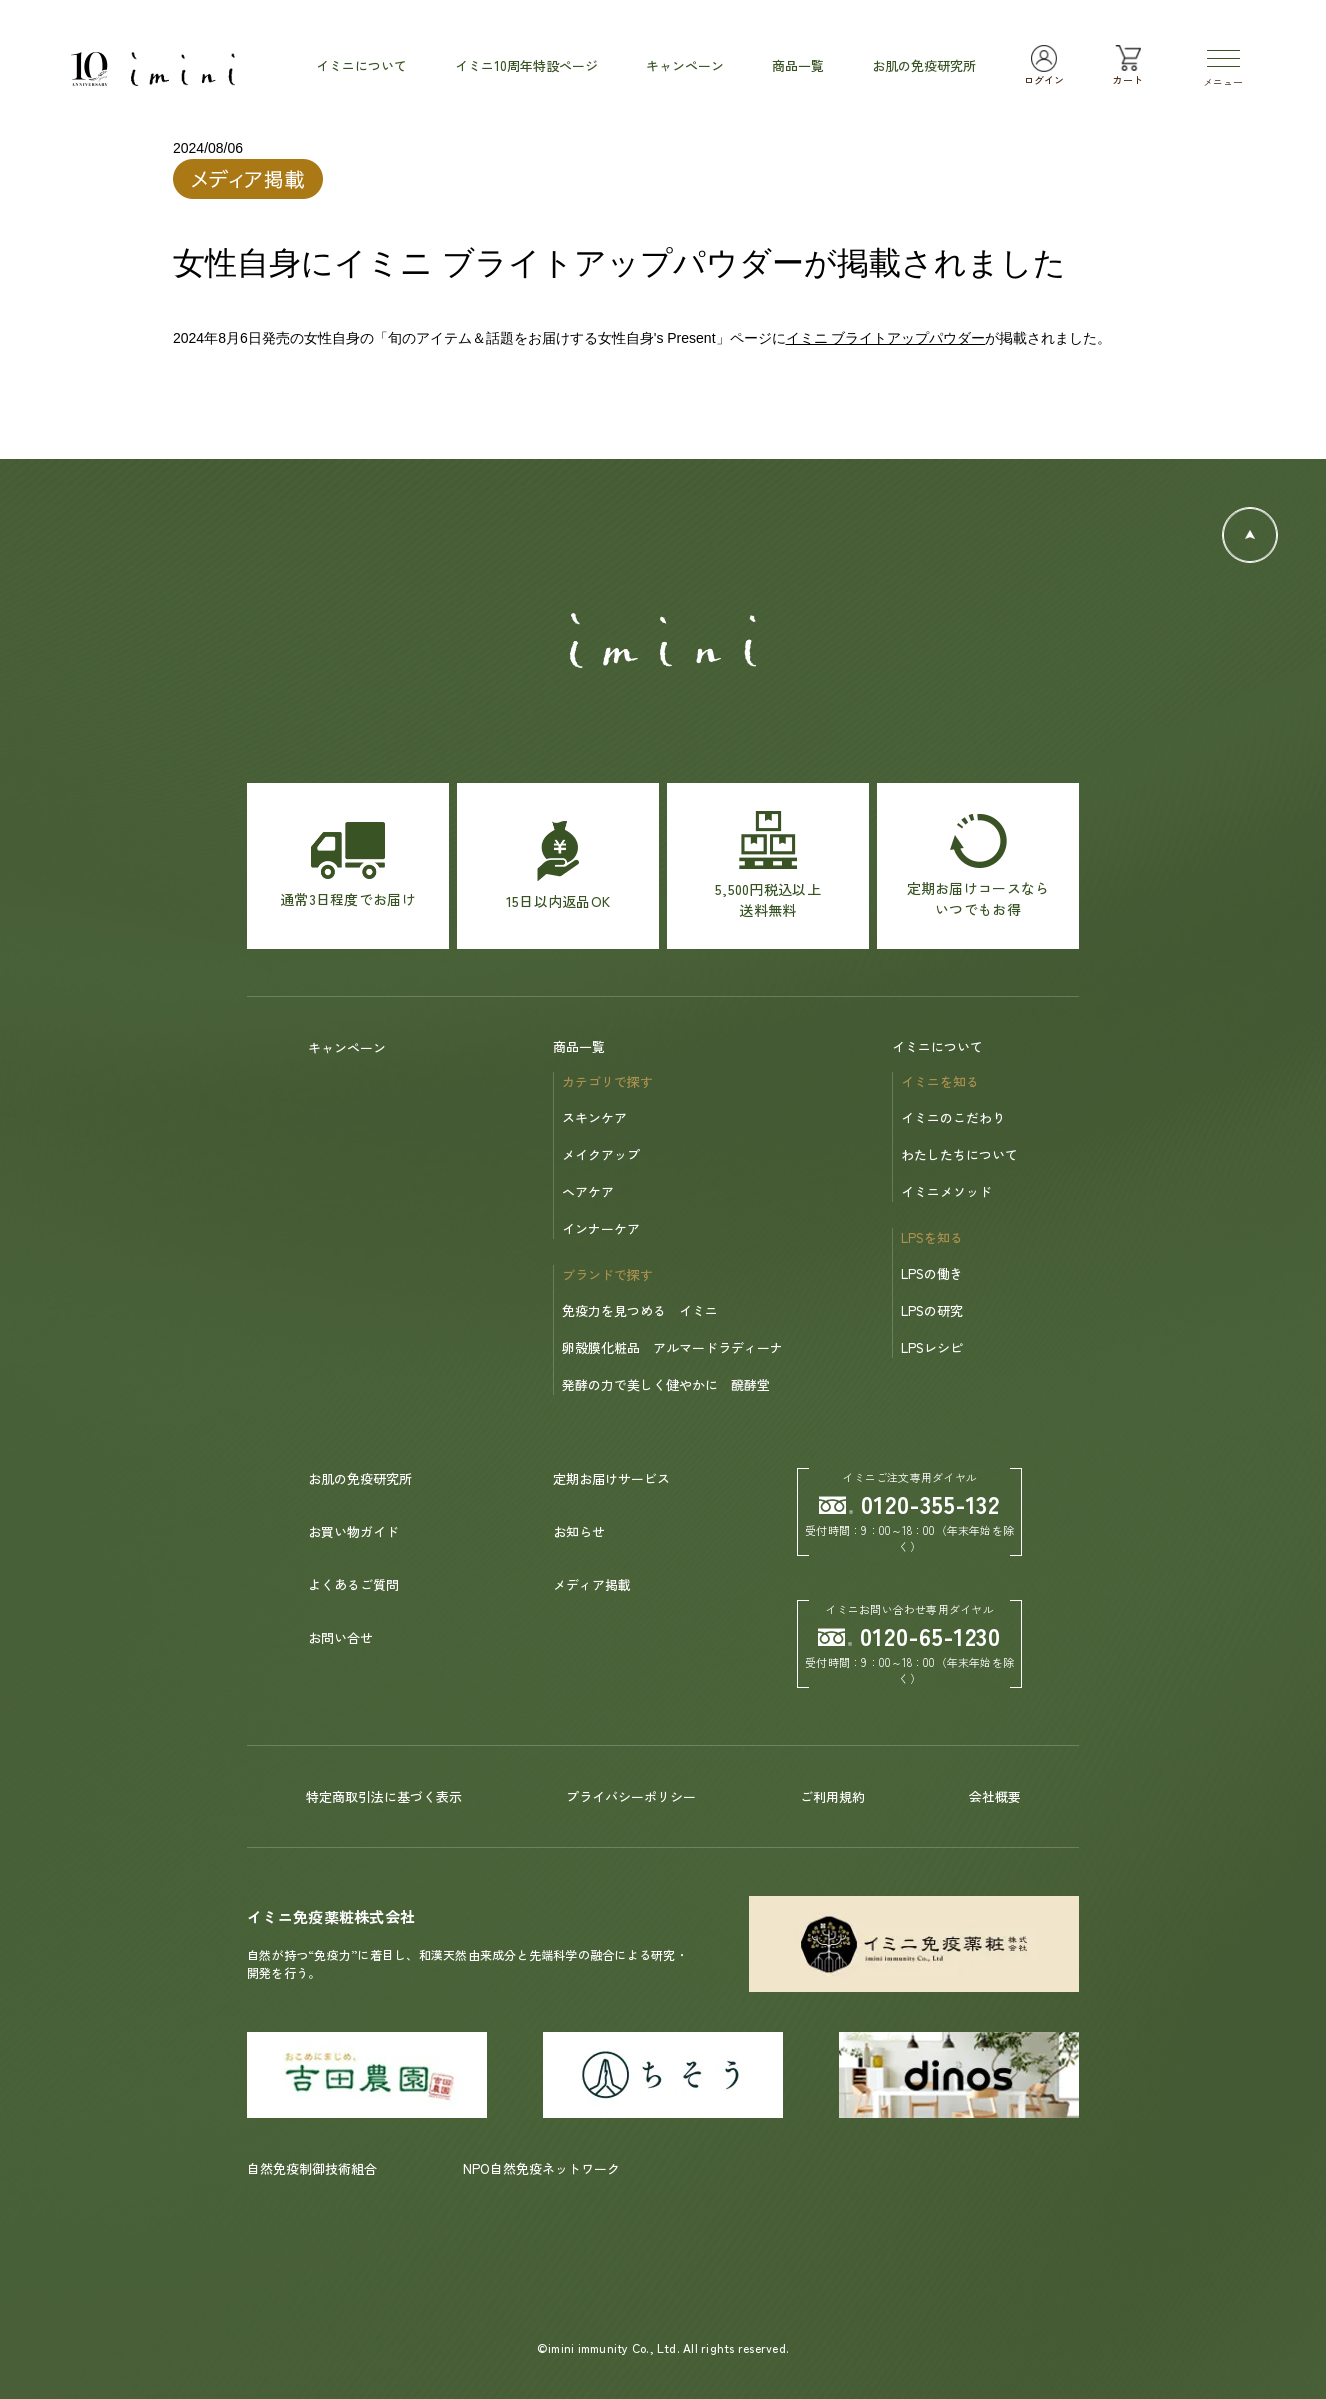  I want to click on わたしたちについて, so click(959, 1154).